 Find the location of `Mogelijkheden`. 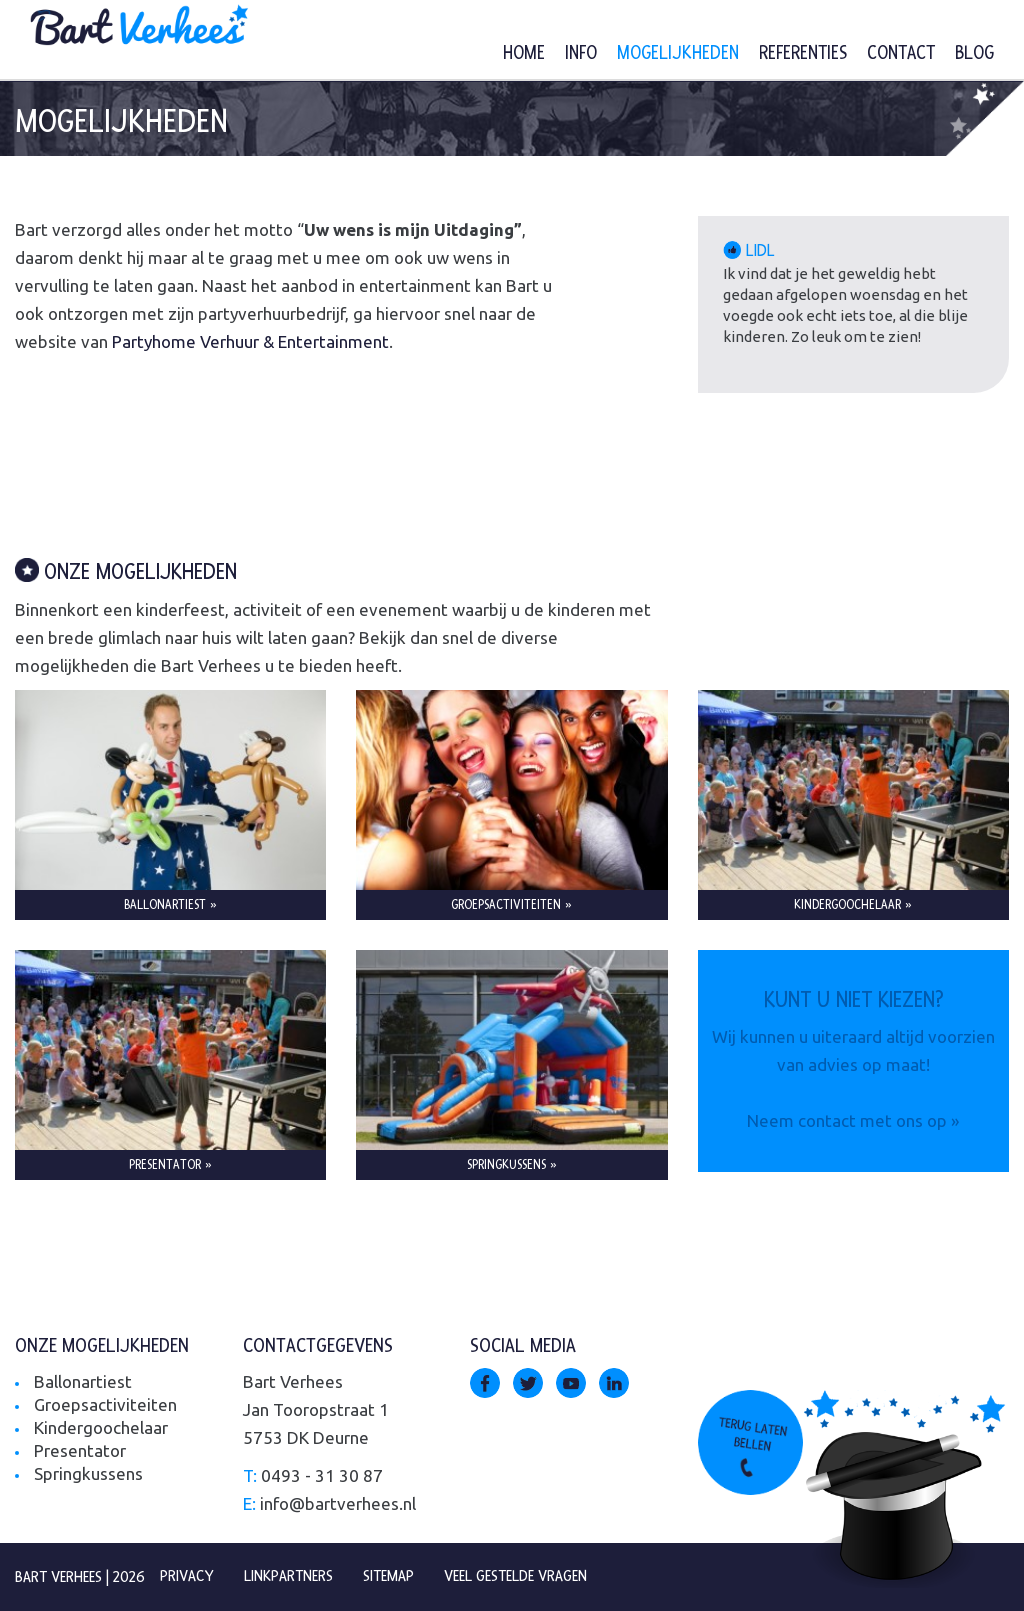

Mogelijkheden is located at coordinates (678, 53).